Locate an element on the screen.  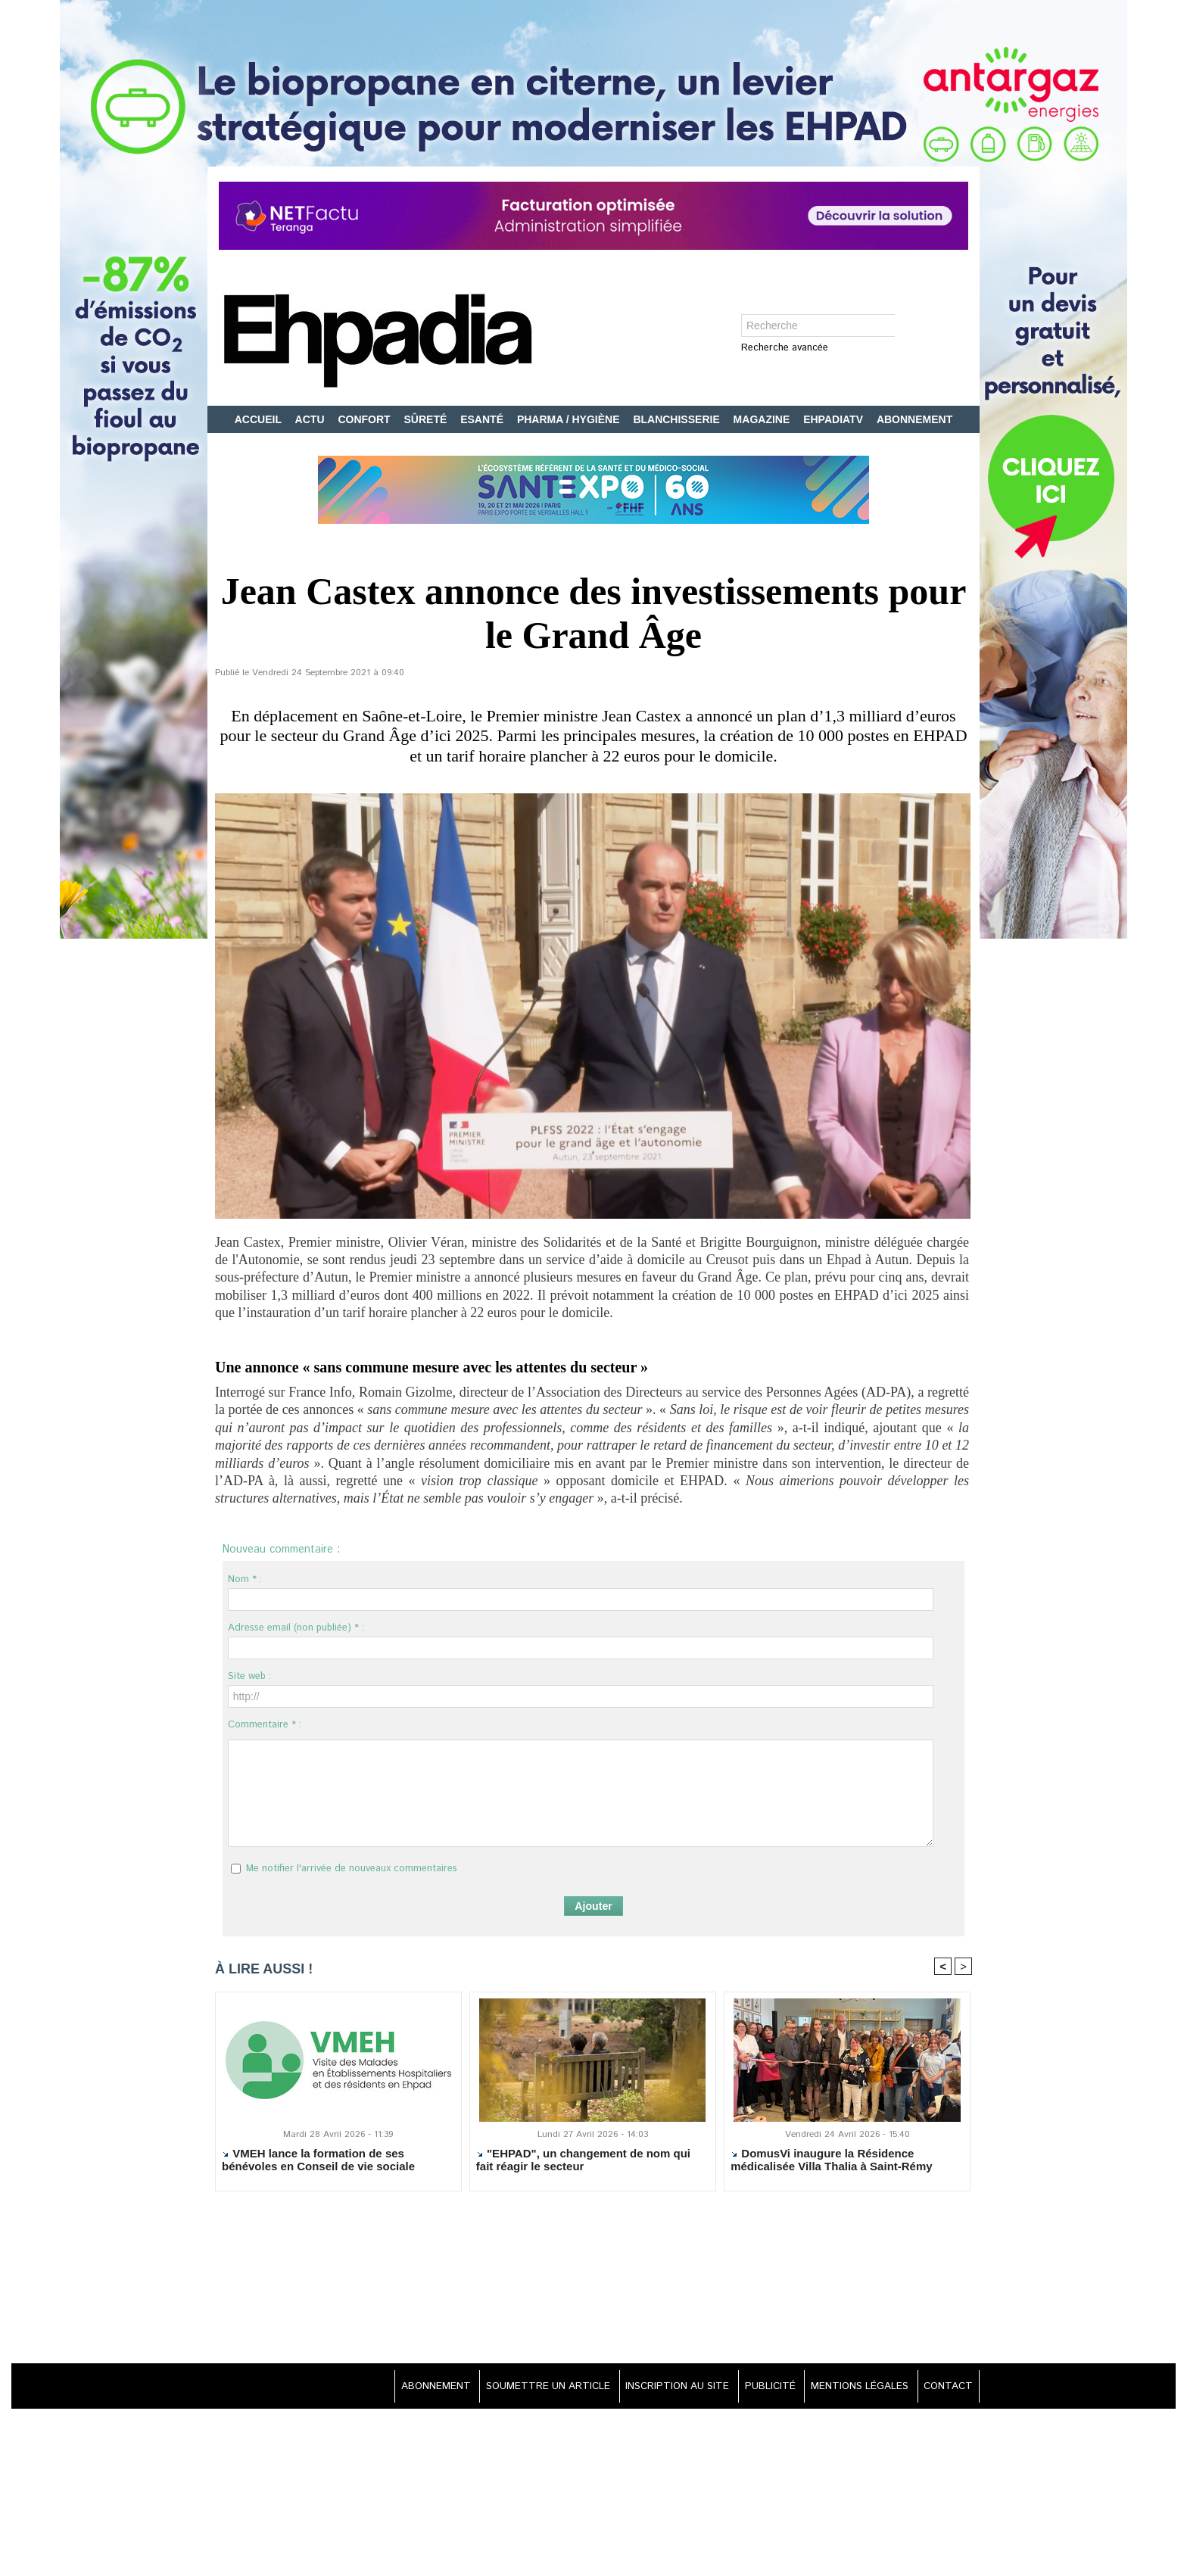
Me notifier l'arrivée de nouveaux commentaires is located at coordinates (351, 1868).